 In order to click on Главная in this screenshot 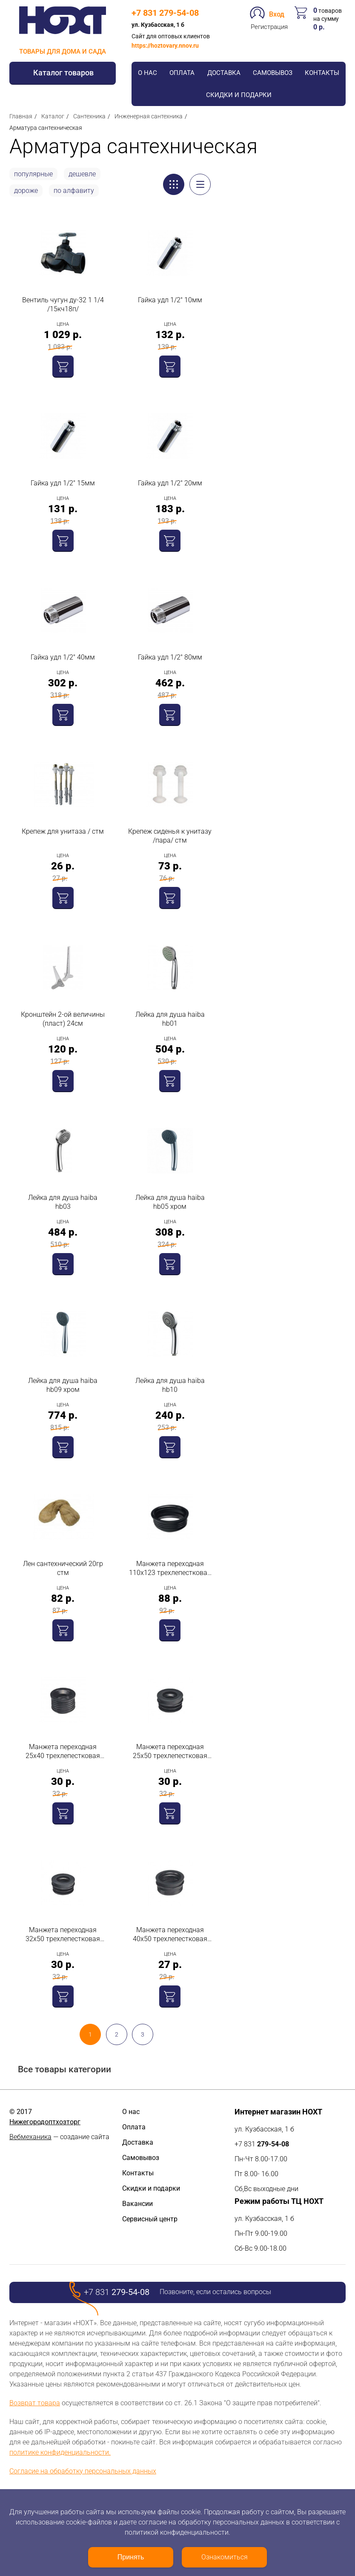, I will do `click(20, 116)`.